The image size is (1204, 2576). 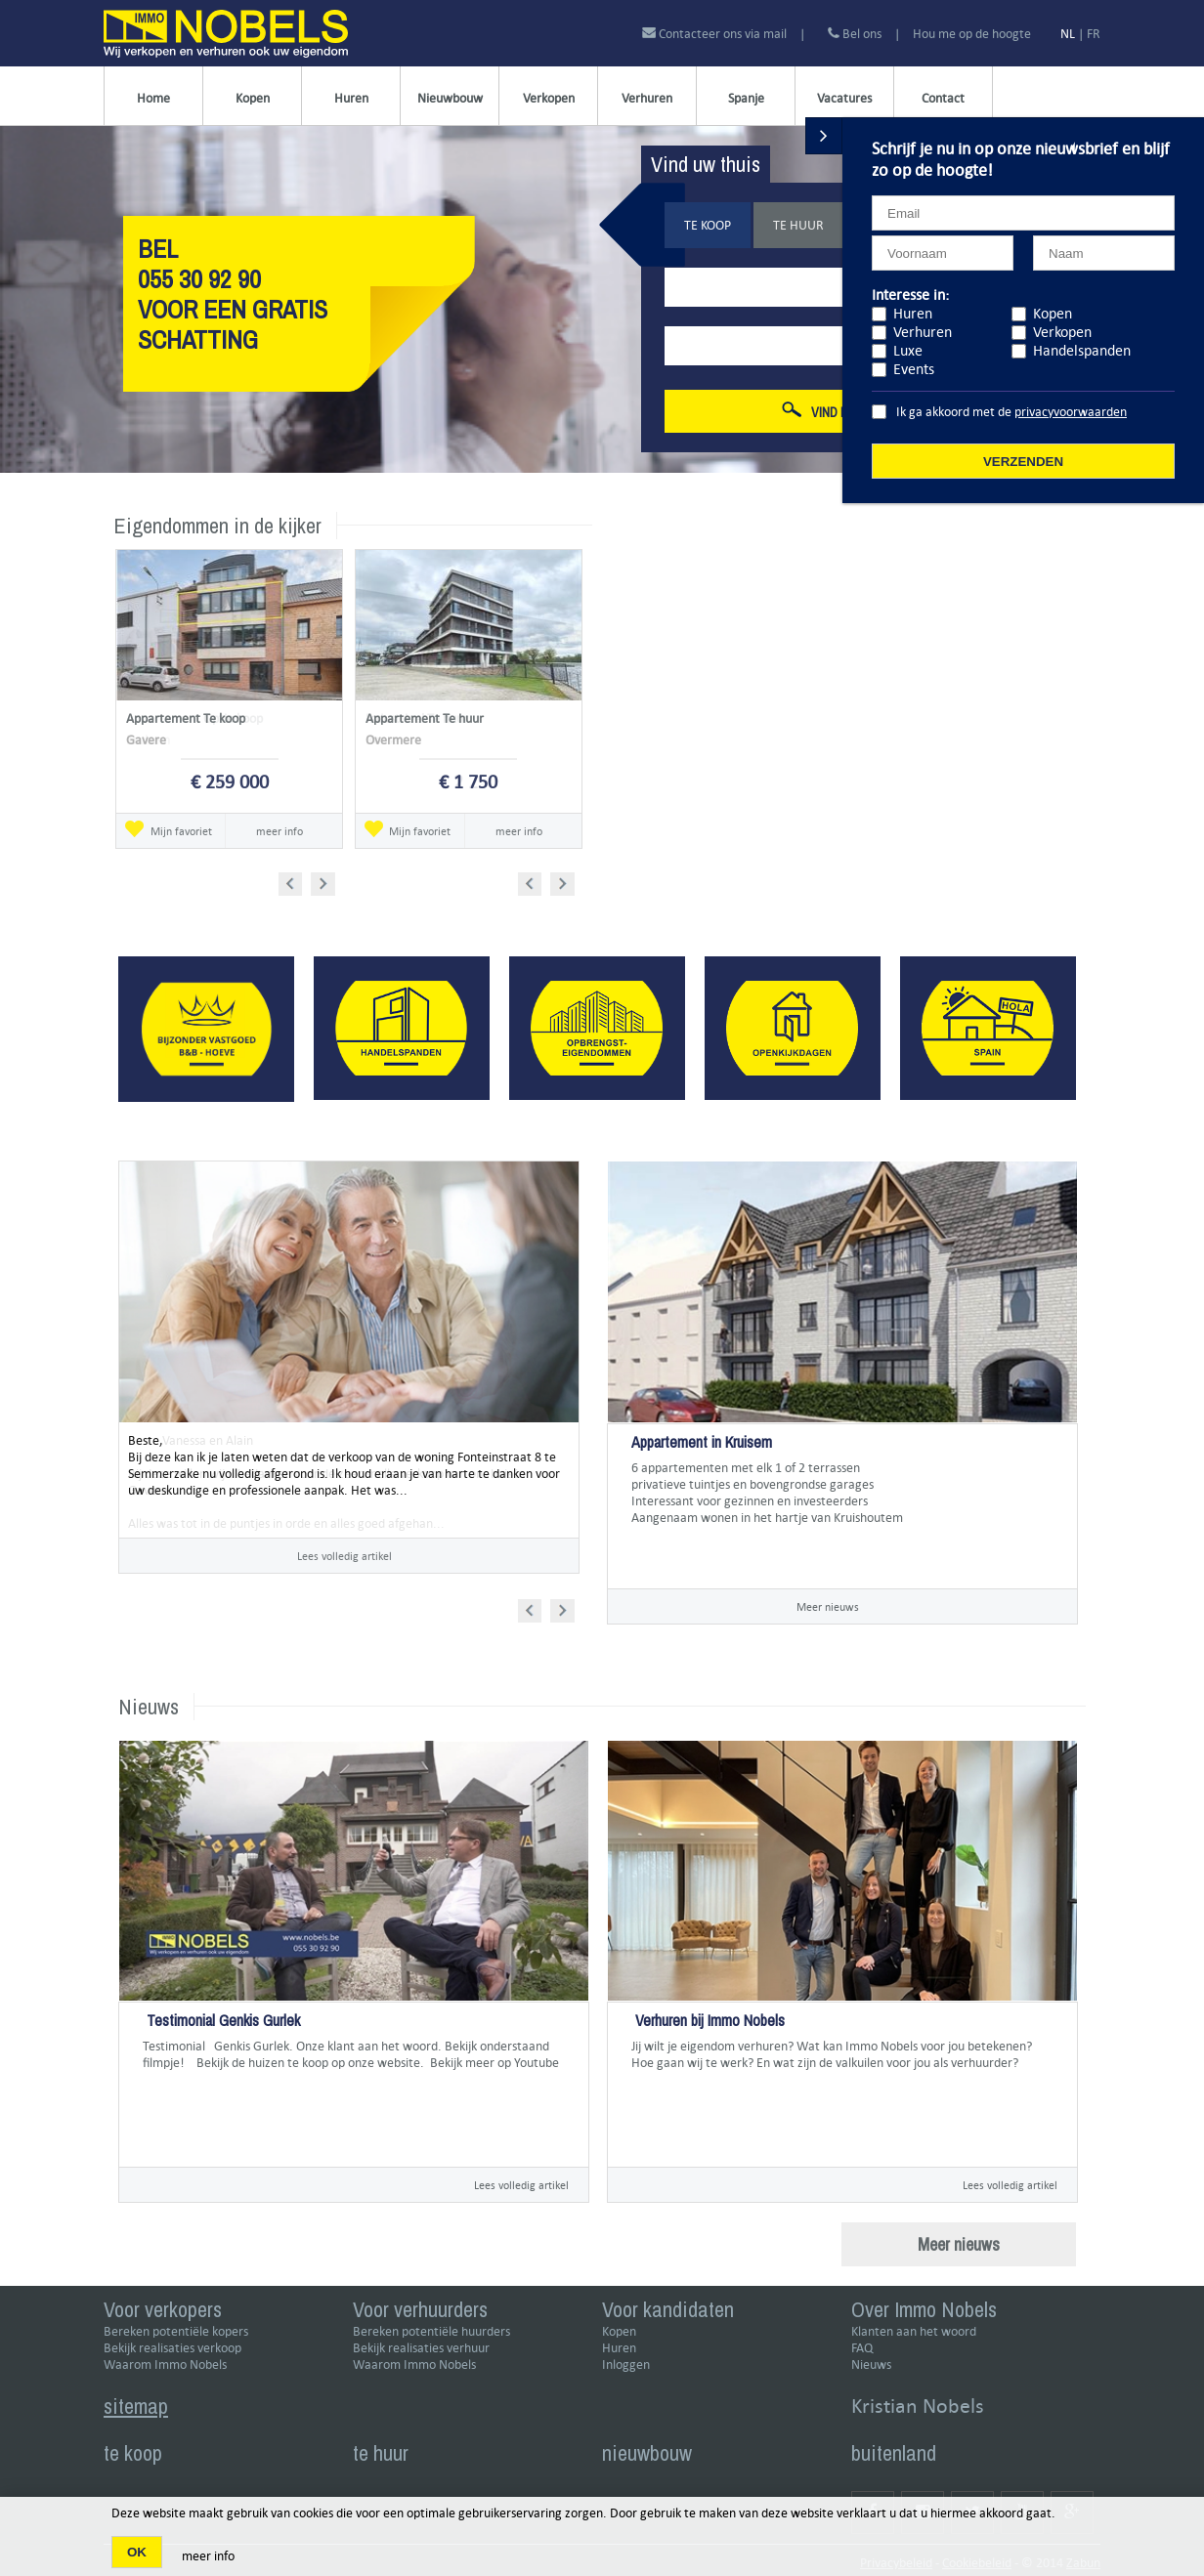 I want to click on Verkopen, so click(x=549, y=98).